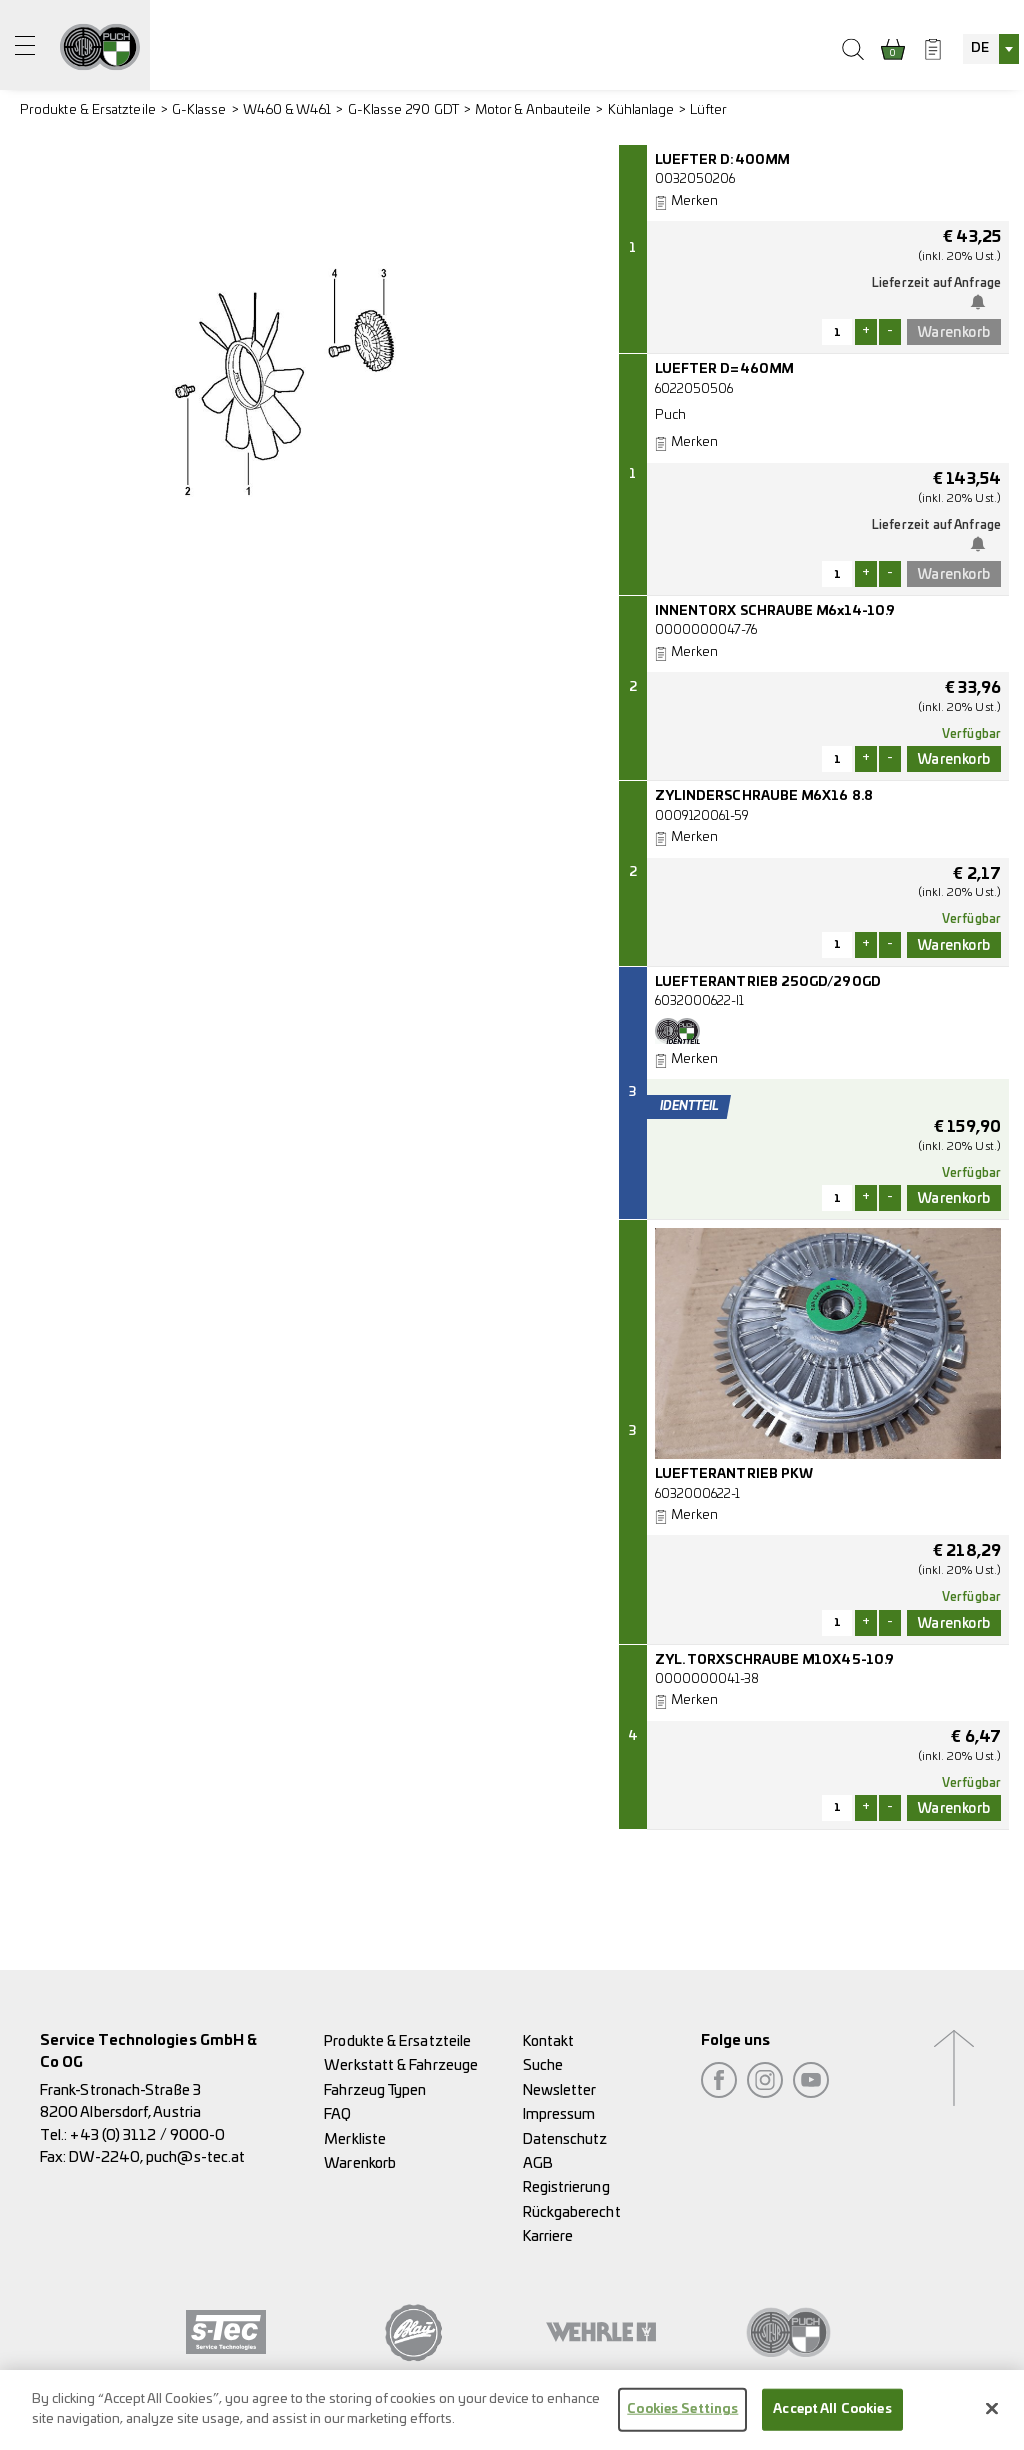 The image size is (1024, 2450). What do you see at coordinates (722, 160) in the screenshot?
I see `LUEFTER D:400MM` at bounding box center [722, 160].